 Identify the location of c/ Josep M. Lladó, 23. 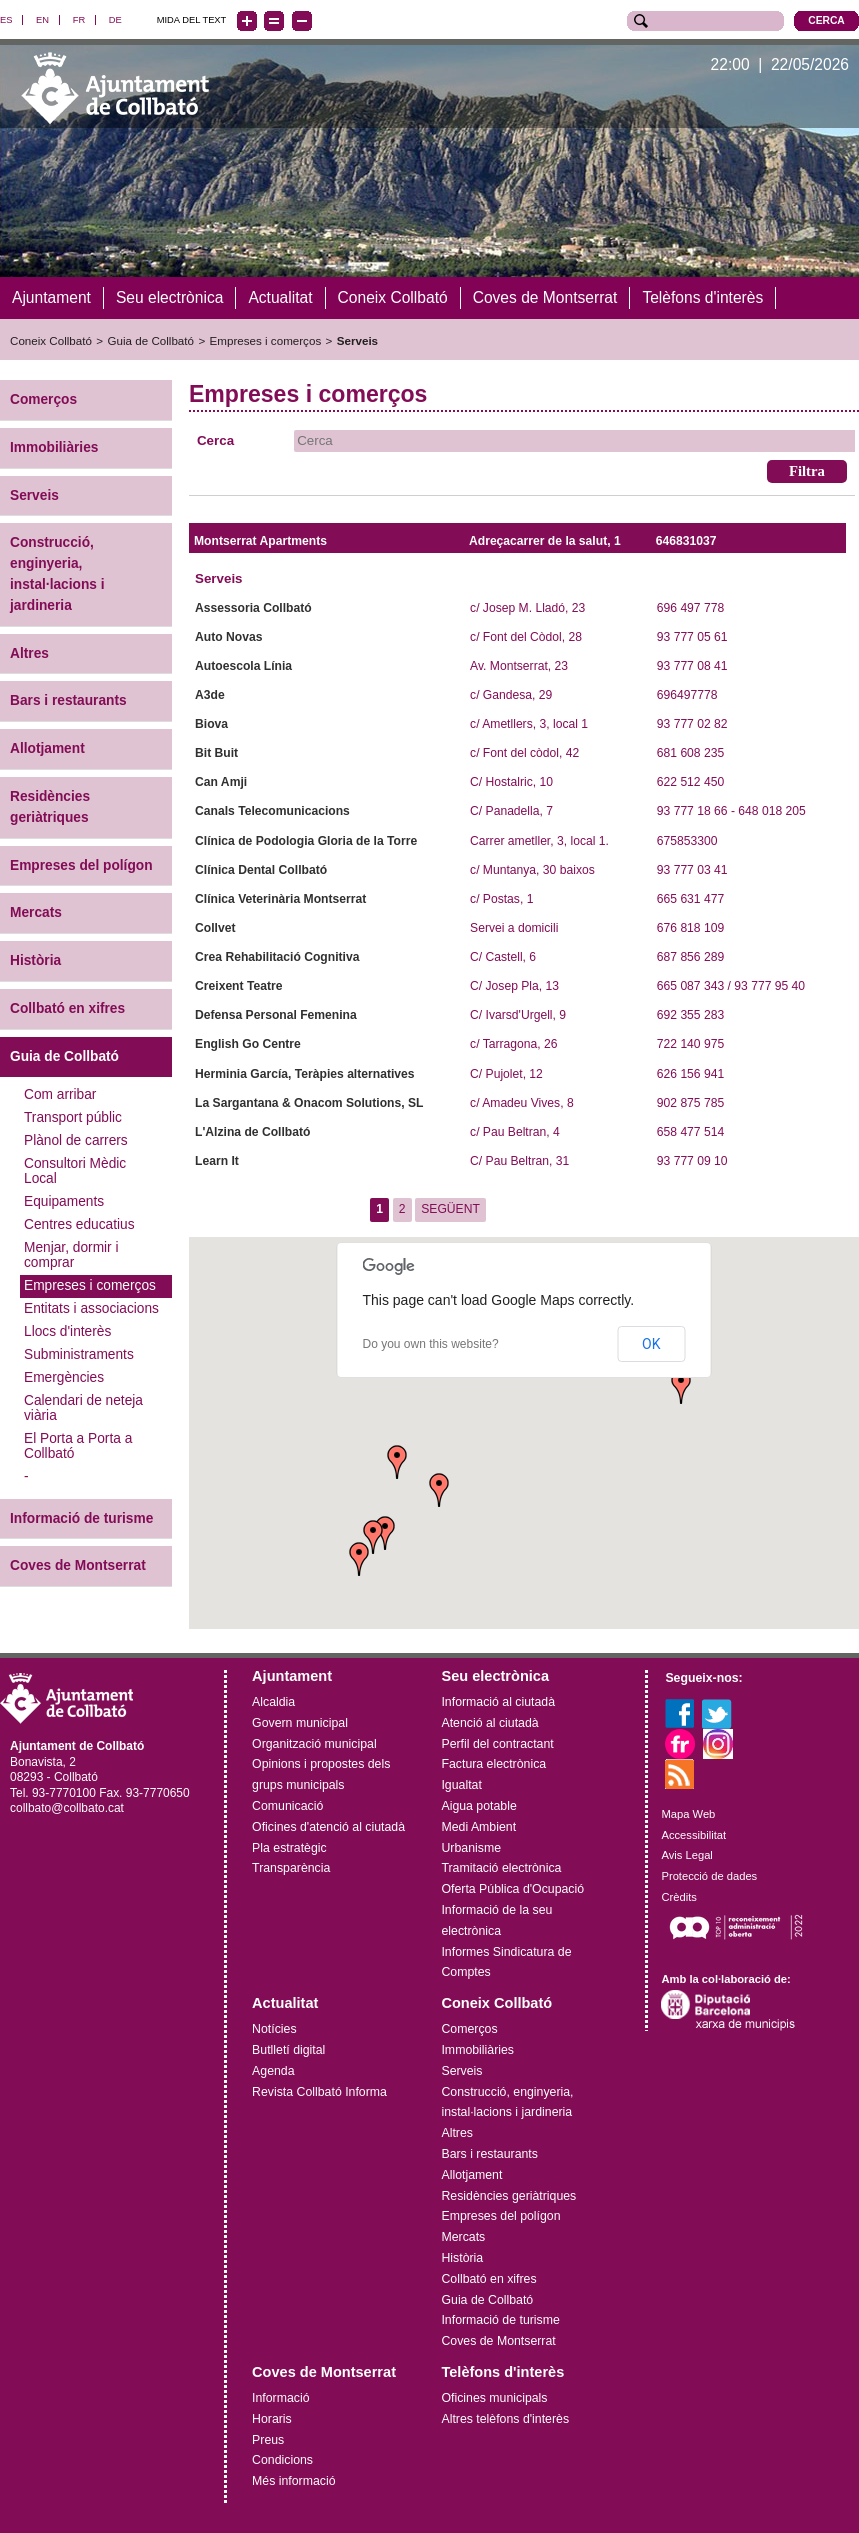
(527, 607).